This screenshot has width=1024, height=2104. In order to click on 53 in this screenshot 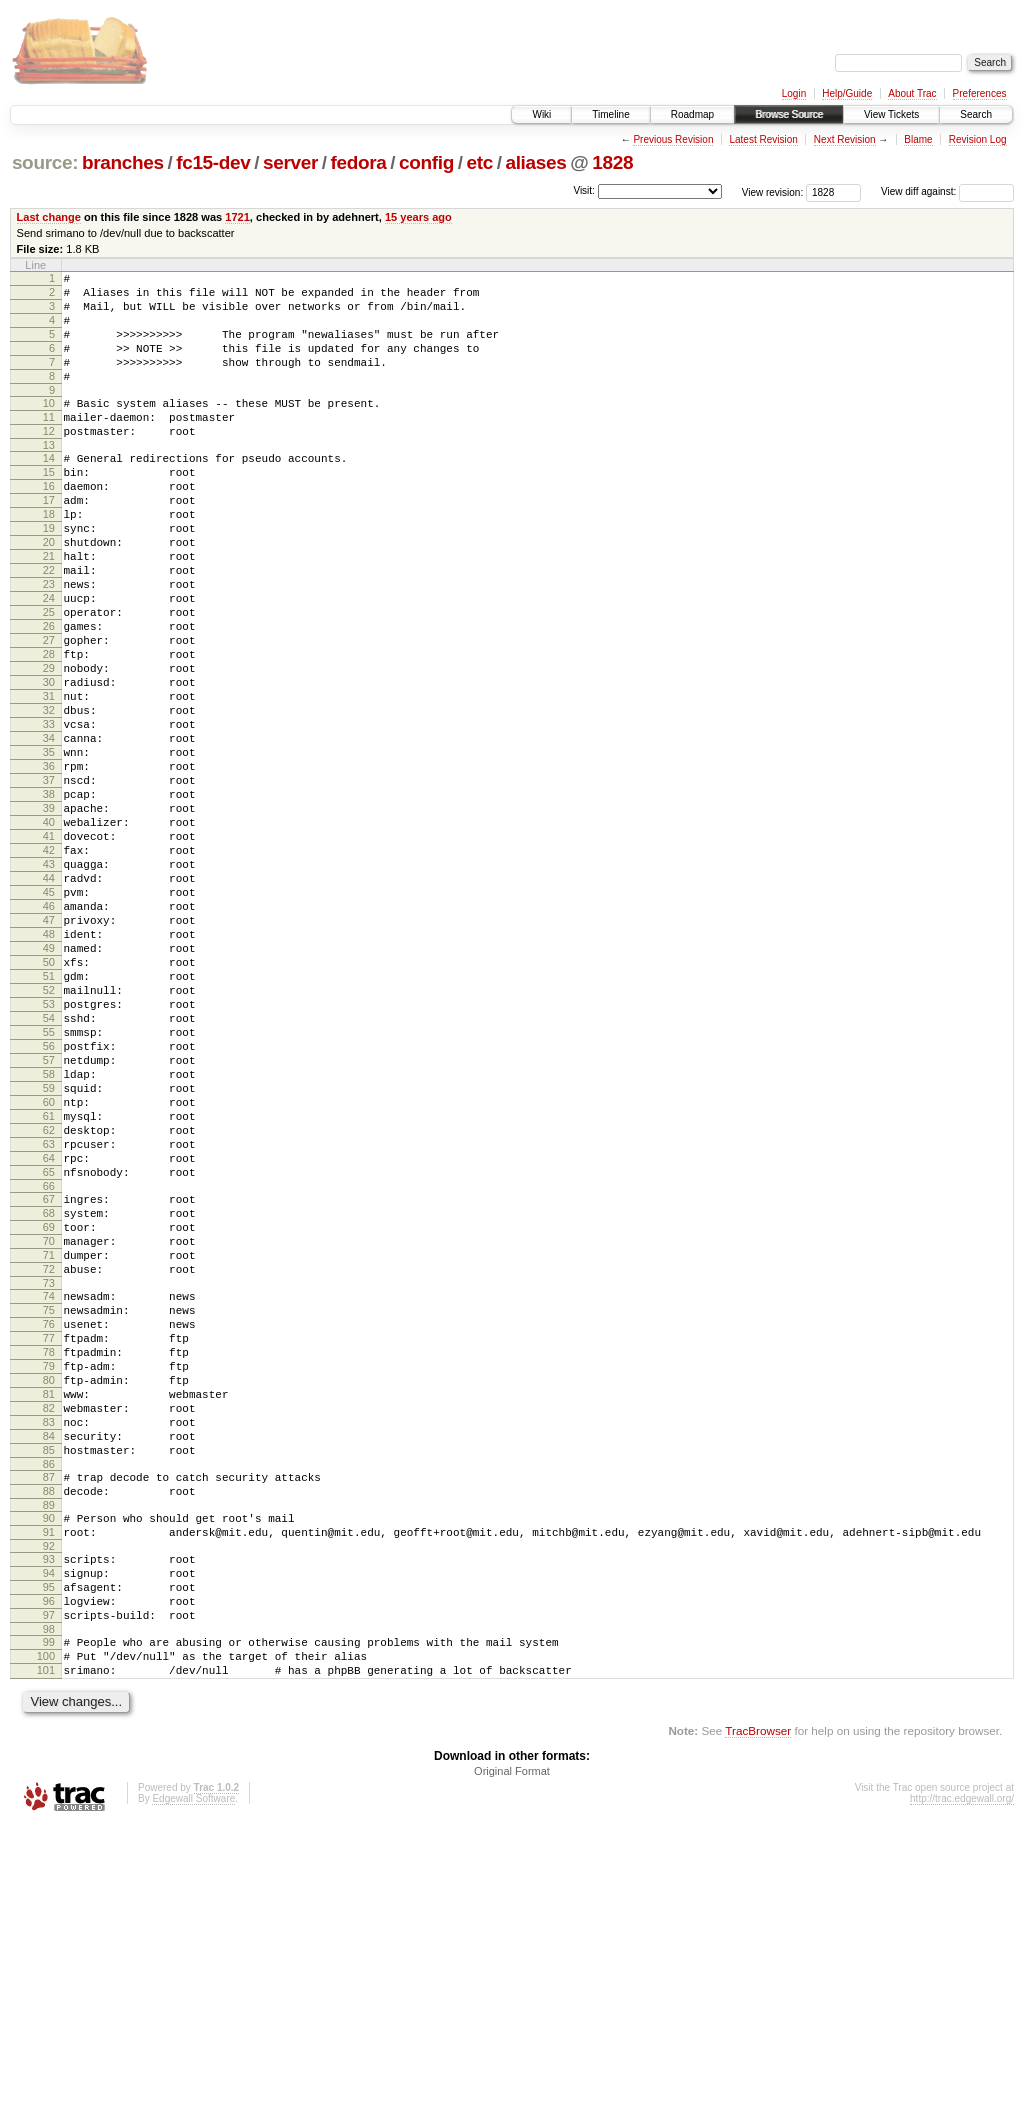, I will do `click(49, 1154)`.